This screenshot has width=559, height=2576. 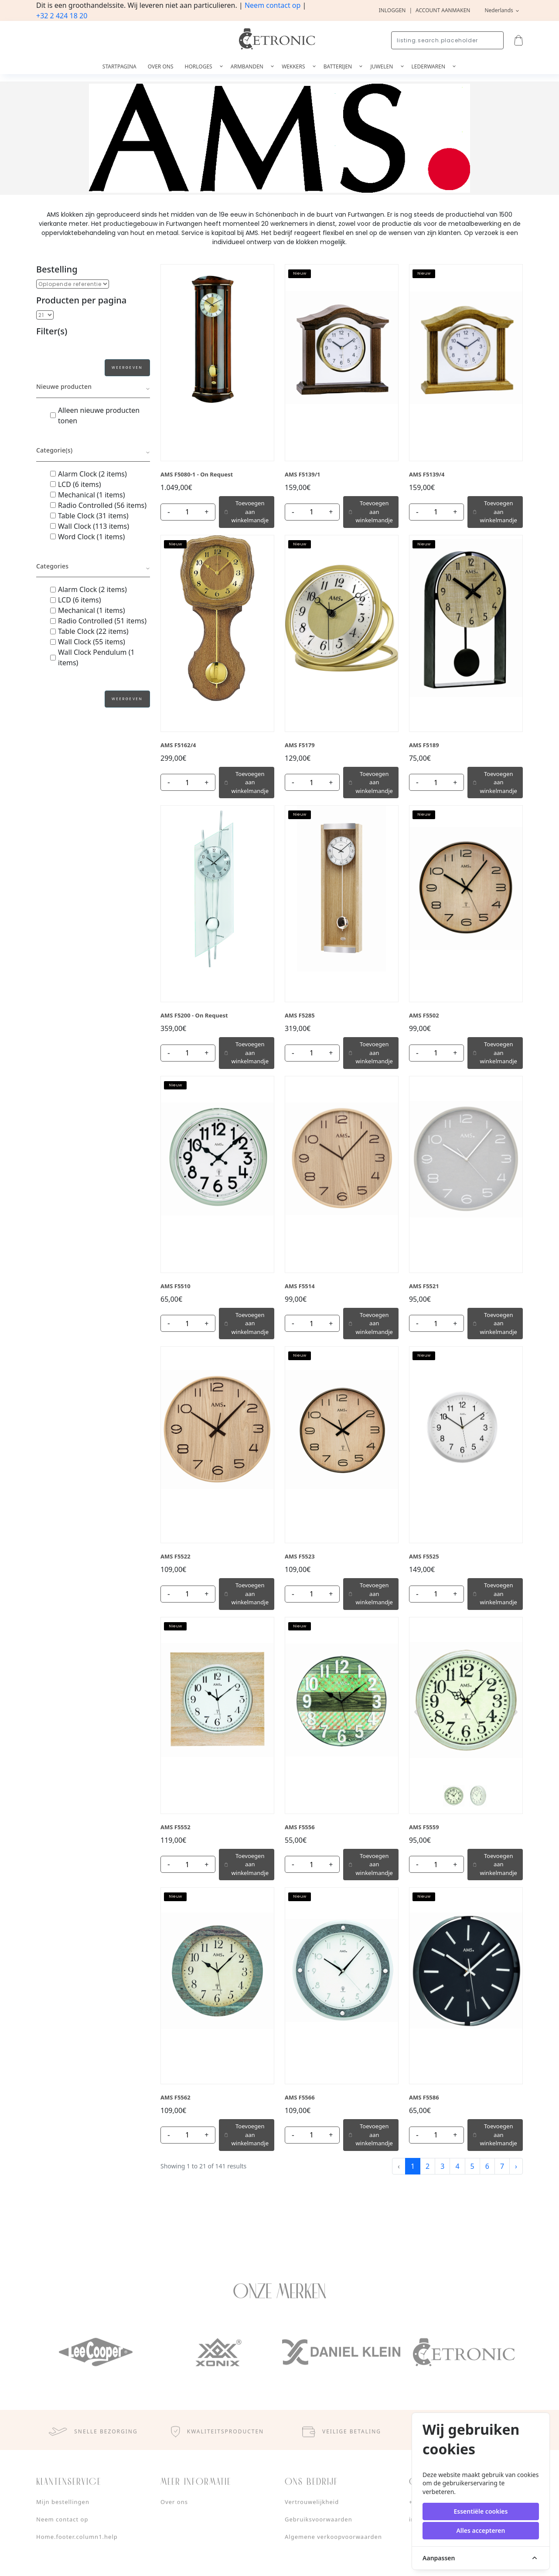 I want to click on Batterijen, so click(x=339, y=66).